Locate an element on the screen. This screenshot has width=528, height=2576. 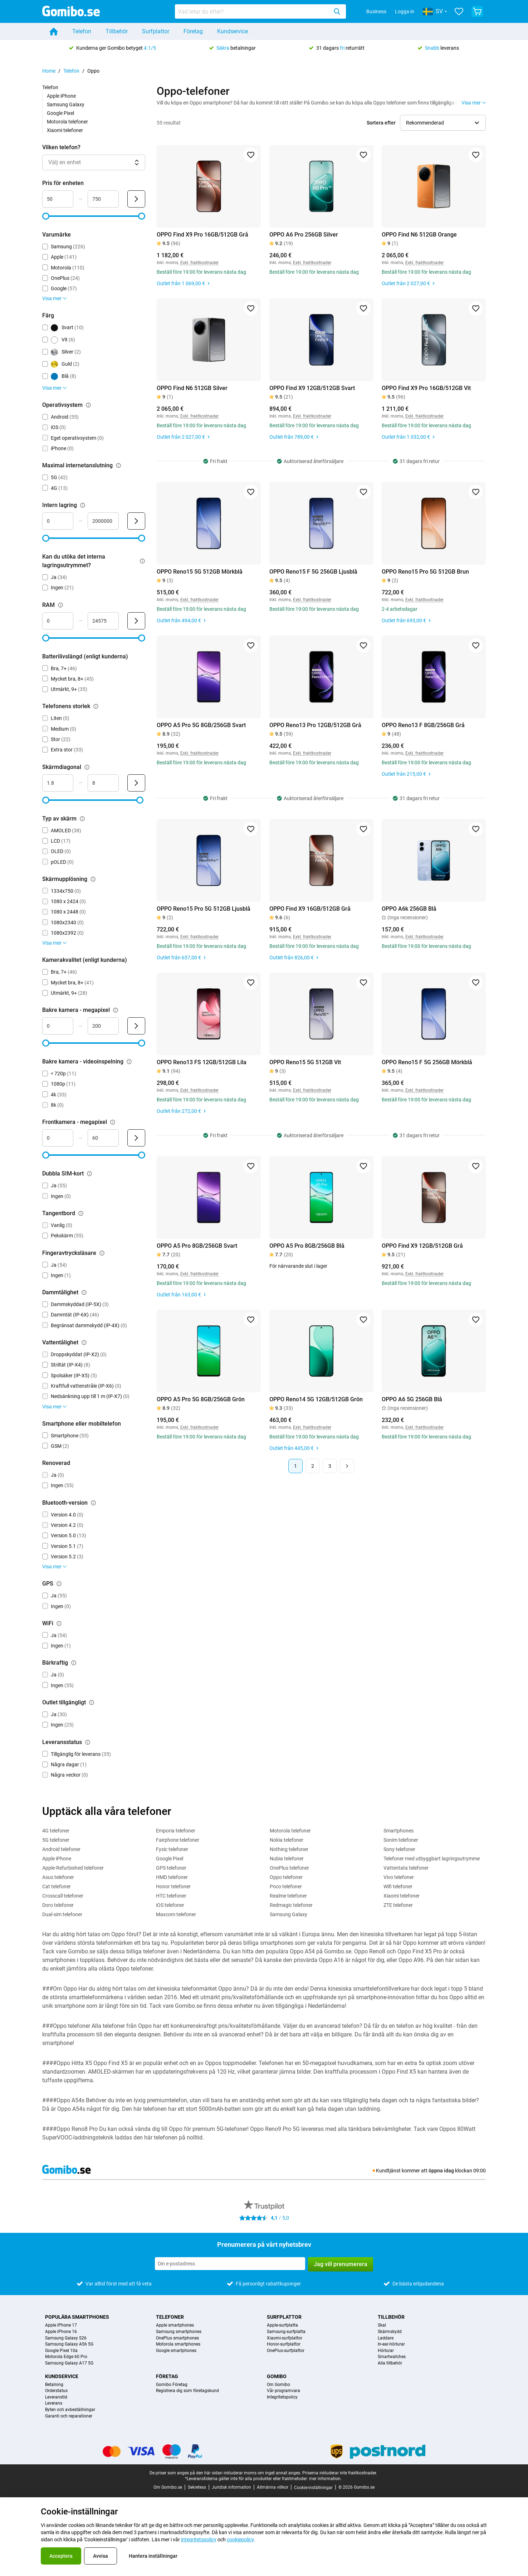
Fysic telefoner is located at coordinates (172, 1849).